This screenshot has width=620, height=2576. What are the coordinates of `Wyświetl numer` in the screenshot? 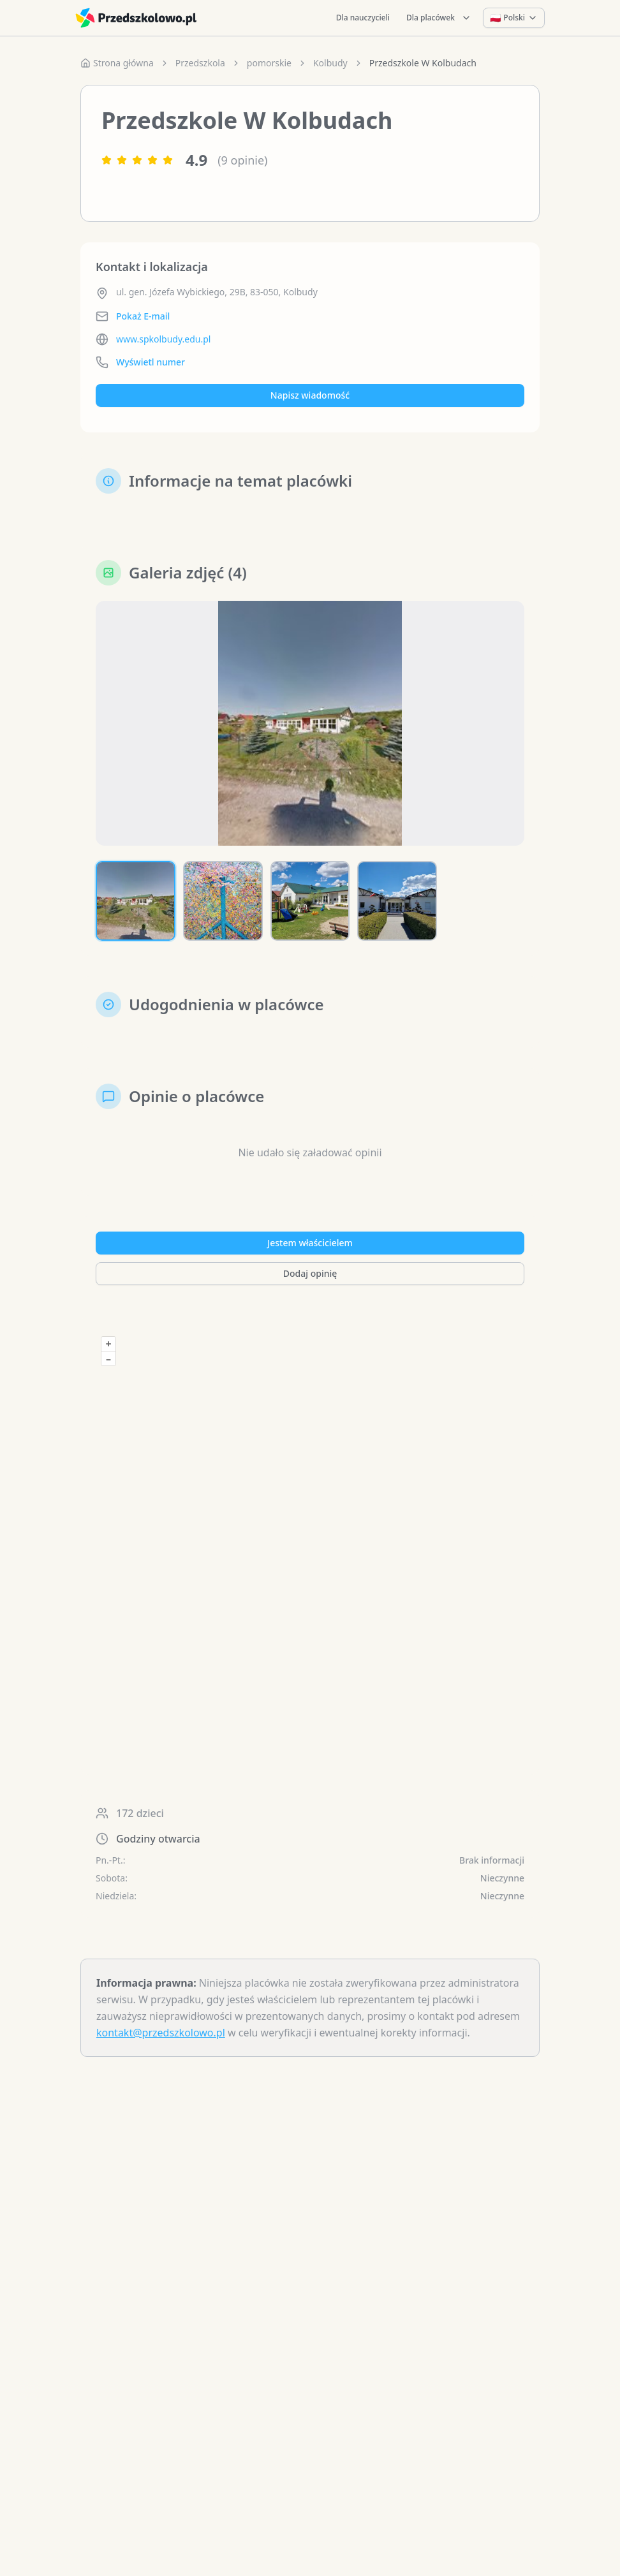 It's located at (150, 362).